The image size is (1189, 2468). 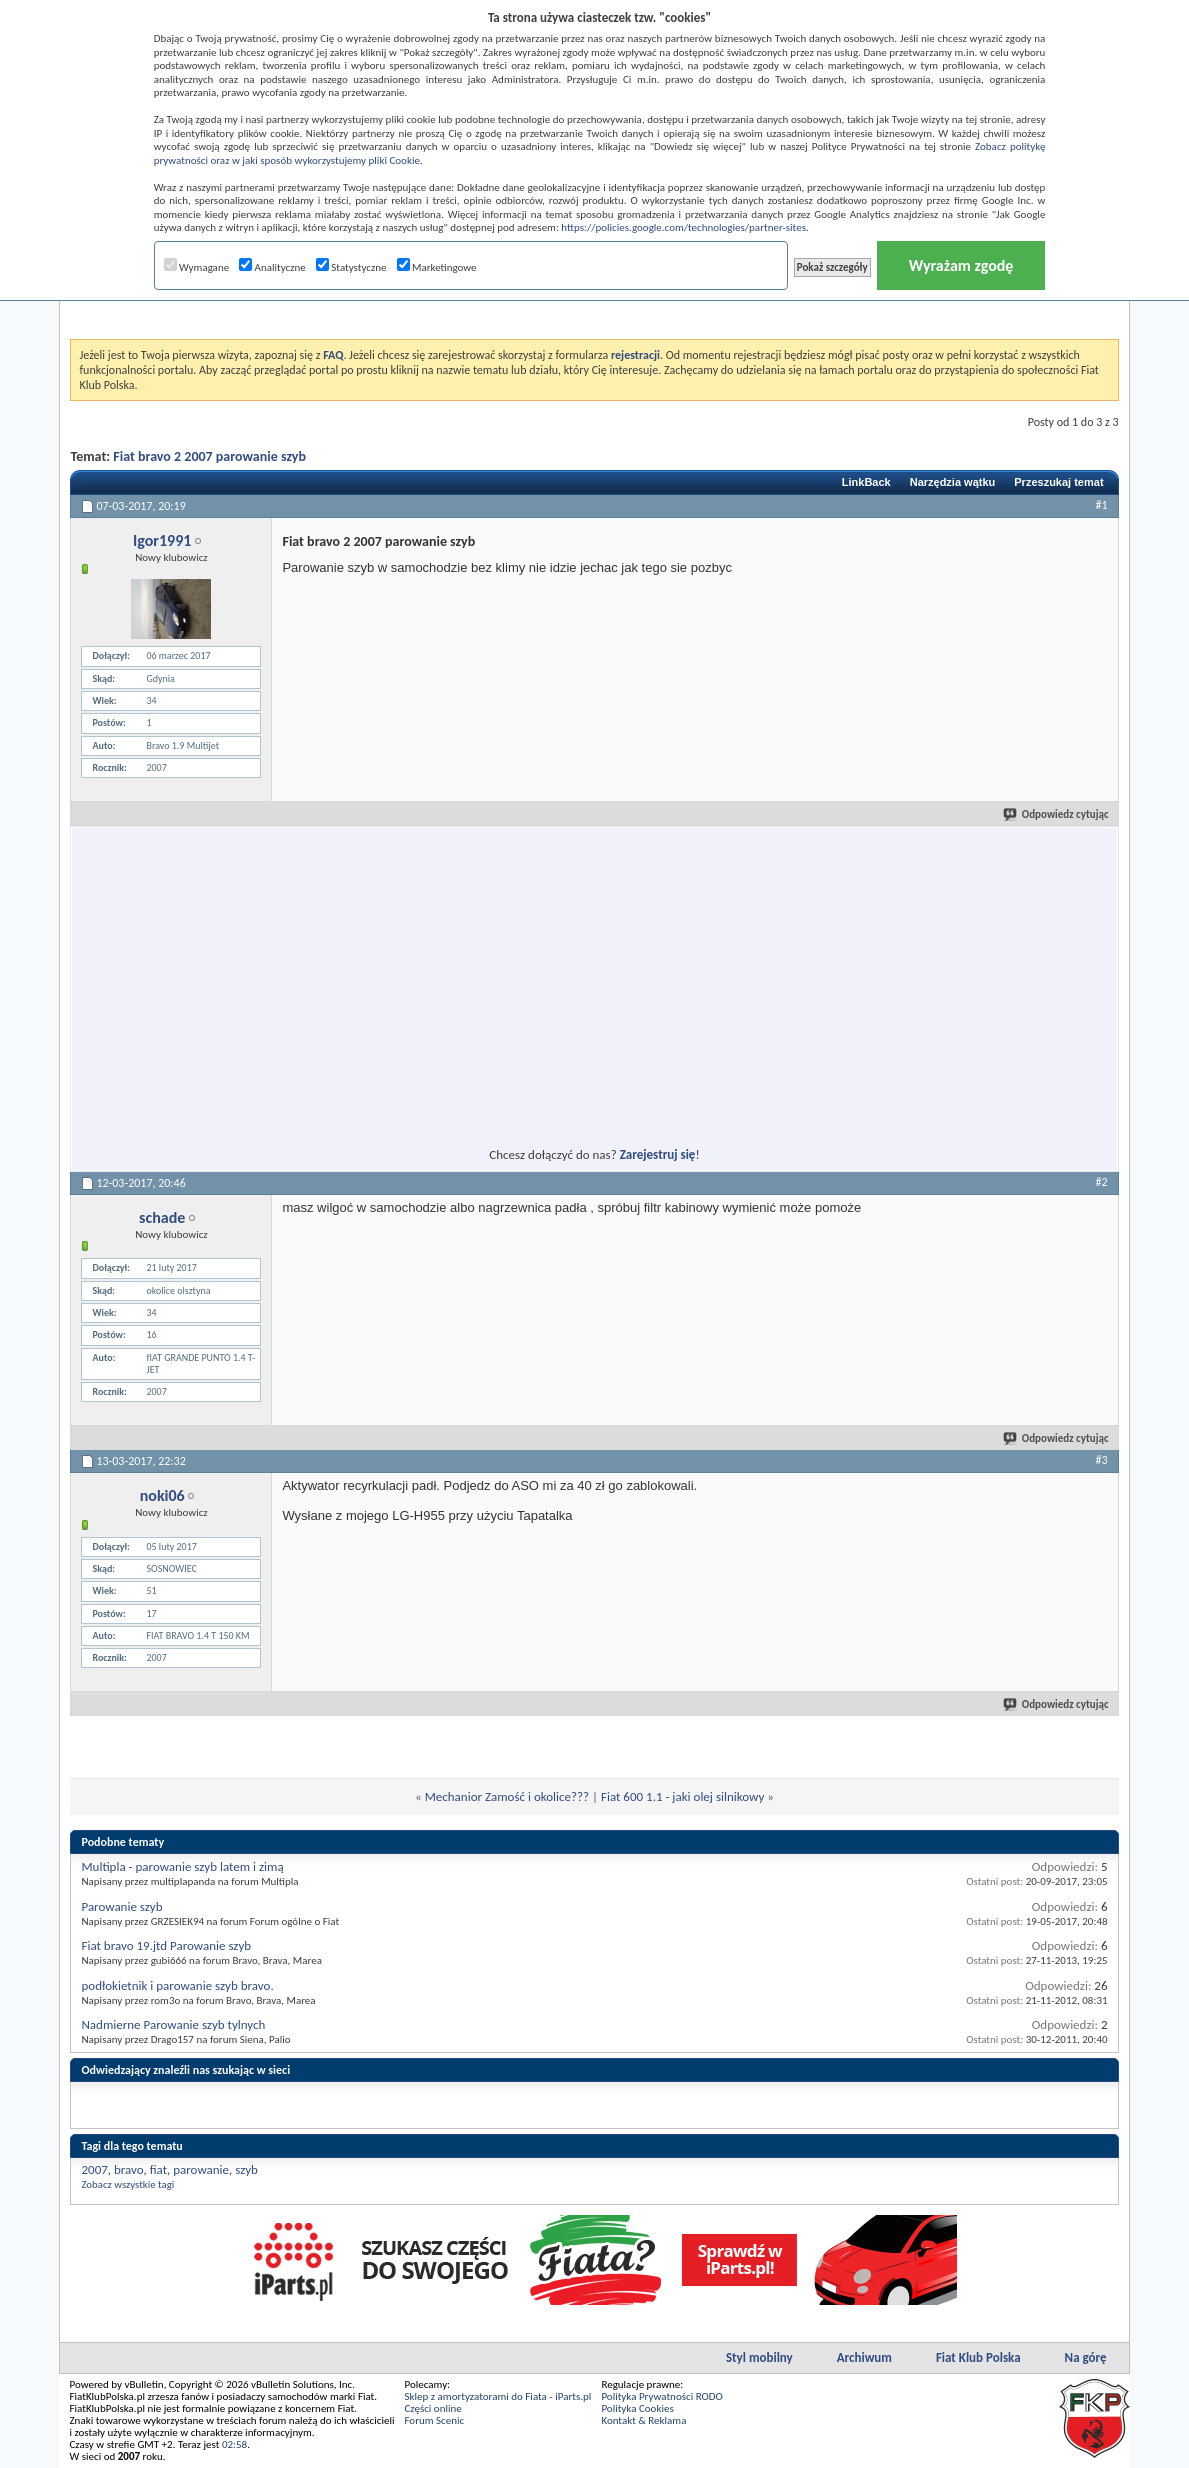 I want to click on Parowanie szyb, so click(x=121, y=1906).